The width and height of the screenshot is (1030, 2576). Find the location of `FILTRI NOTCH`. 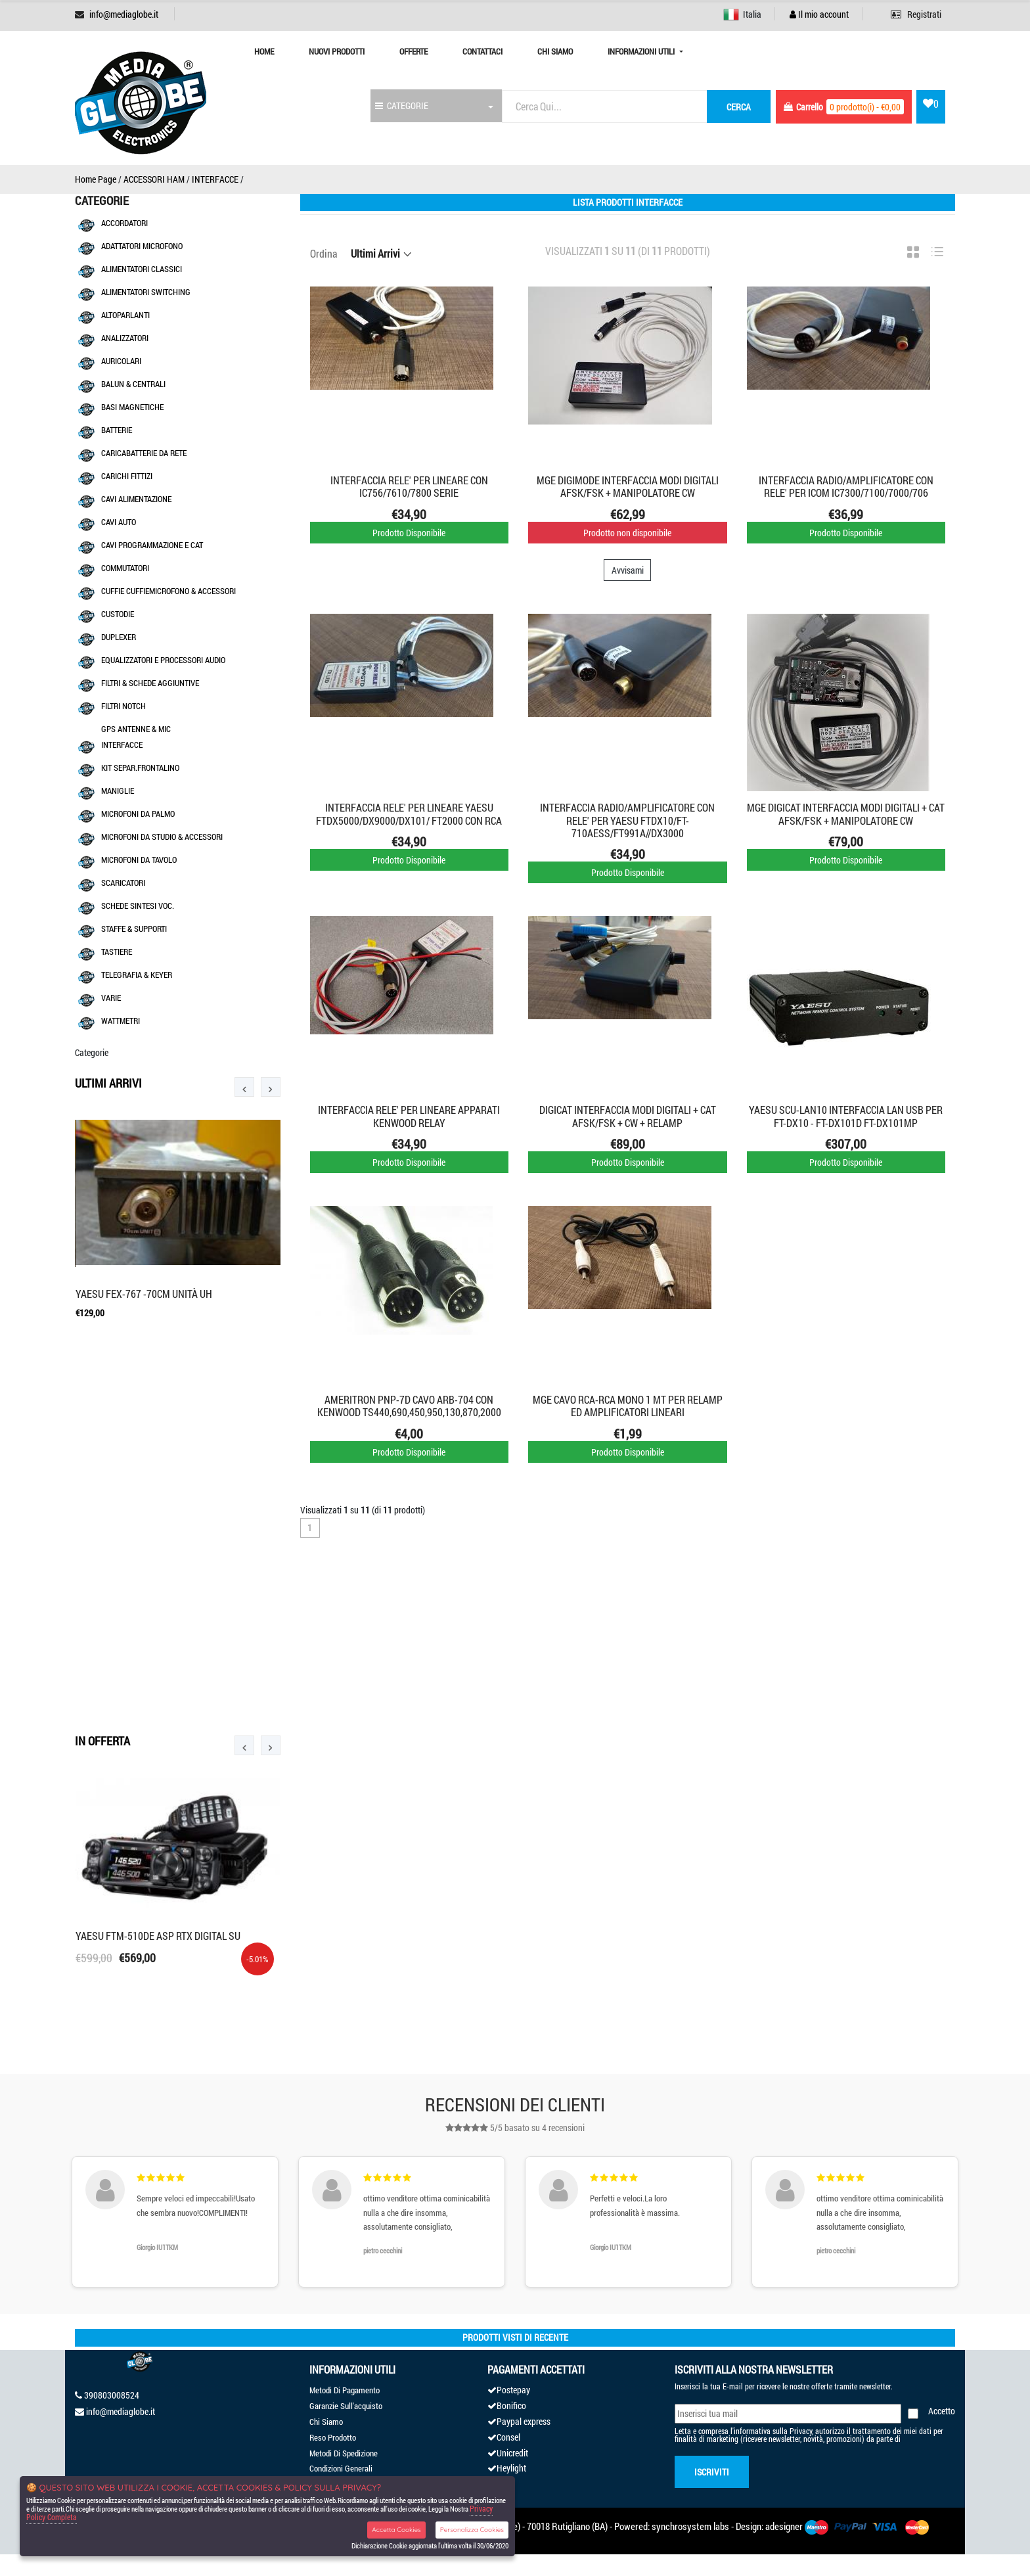

FILTRI NOTCH is located at coordinates (123, 706).